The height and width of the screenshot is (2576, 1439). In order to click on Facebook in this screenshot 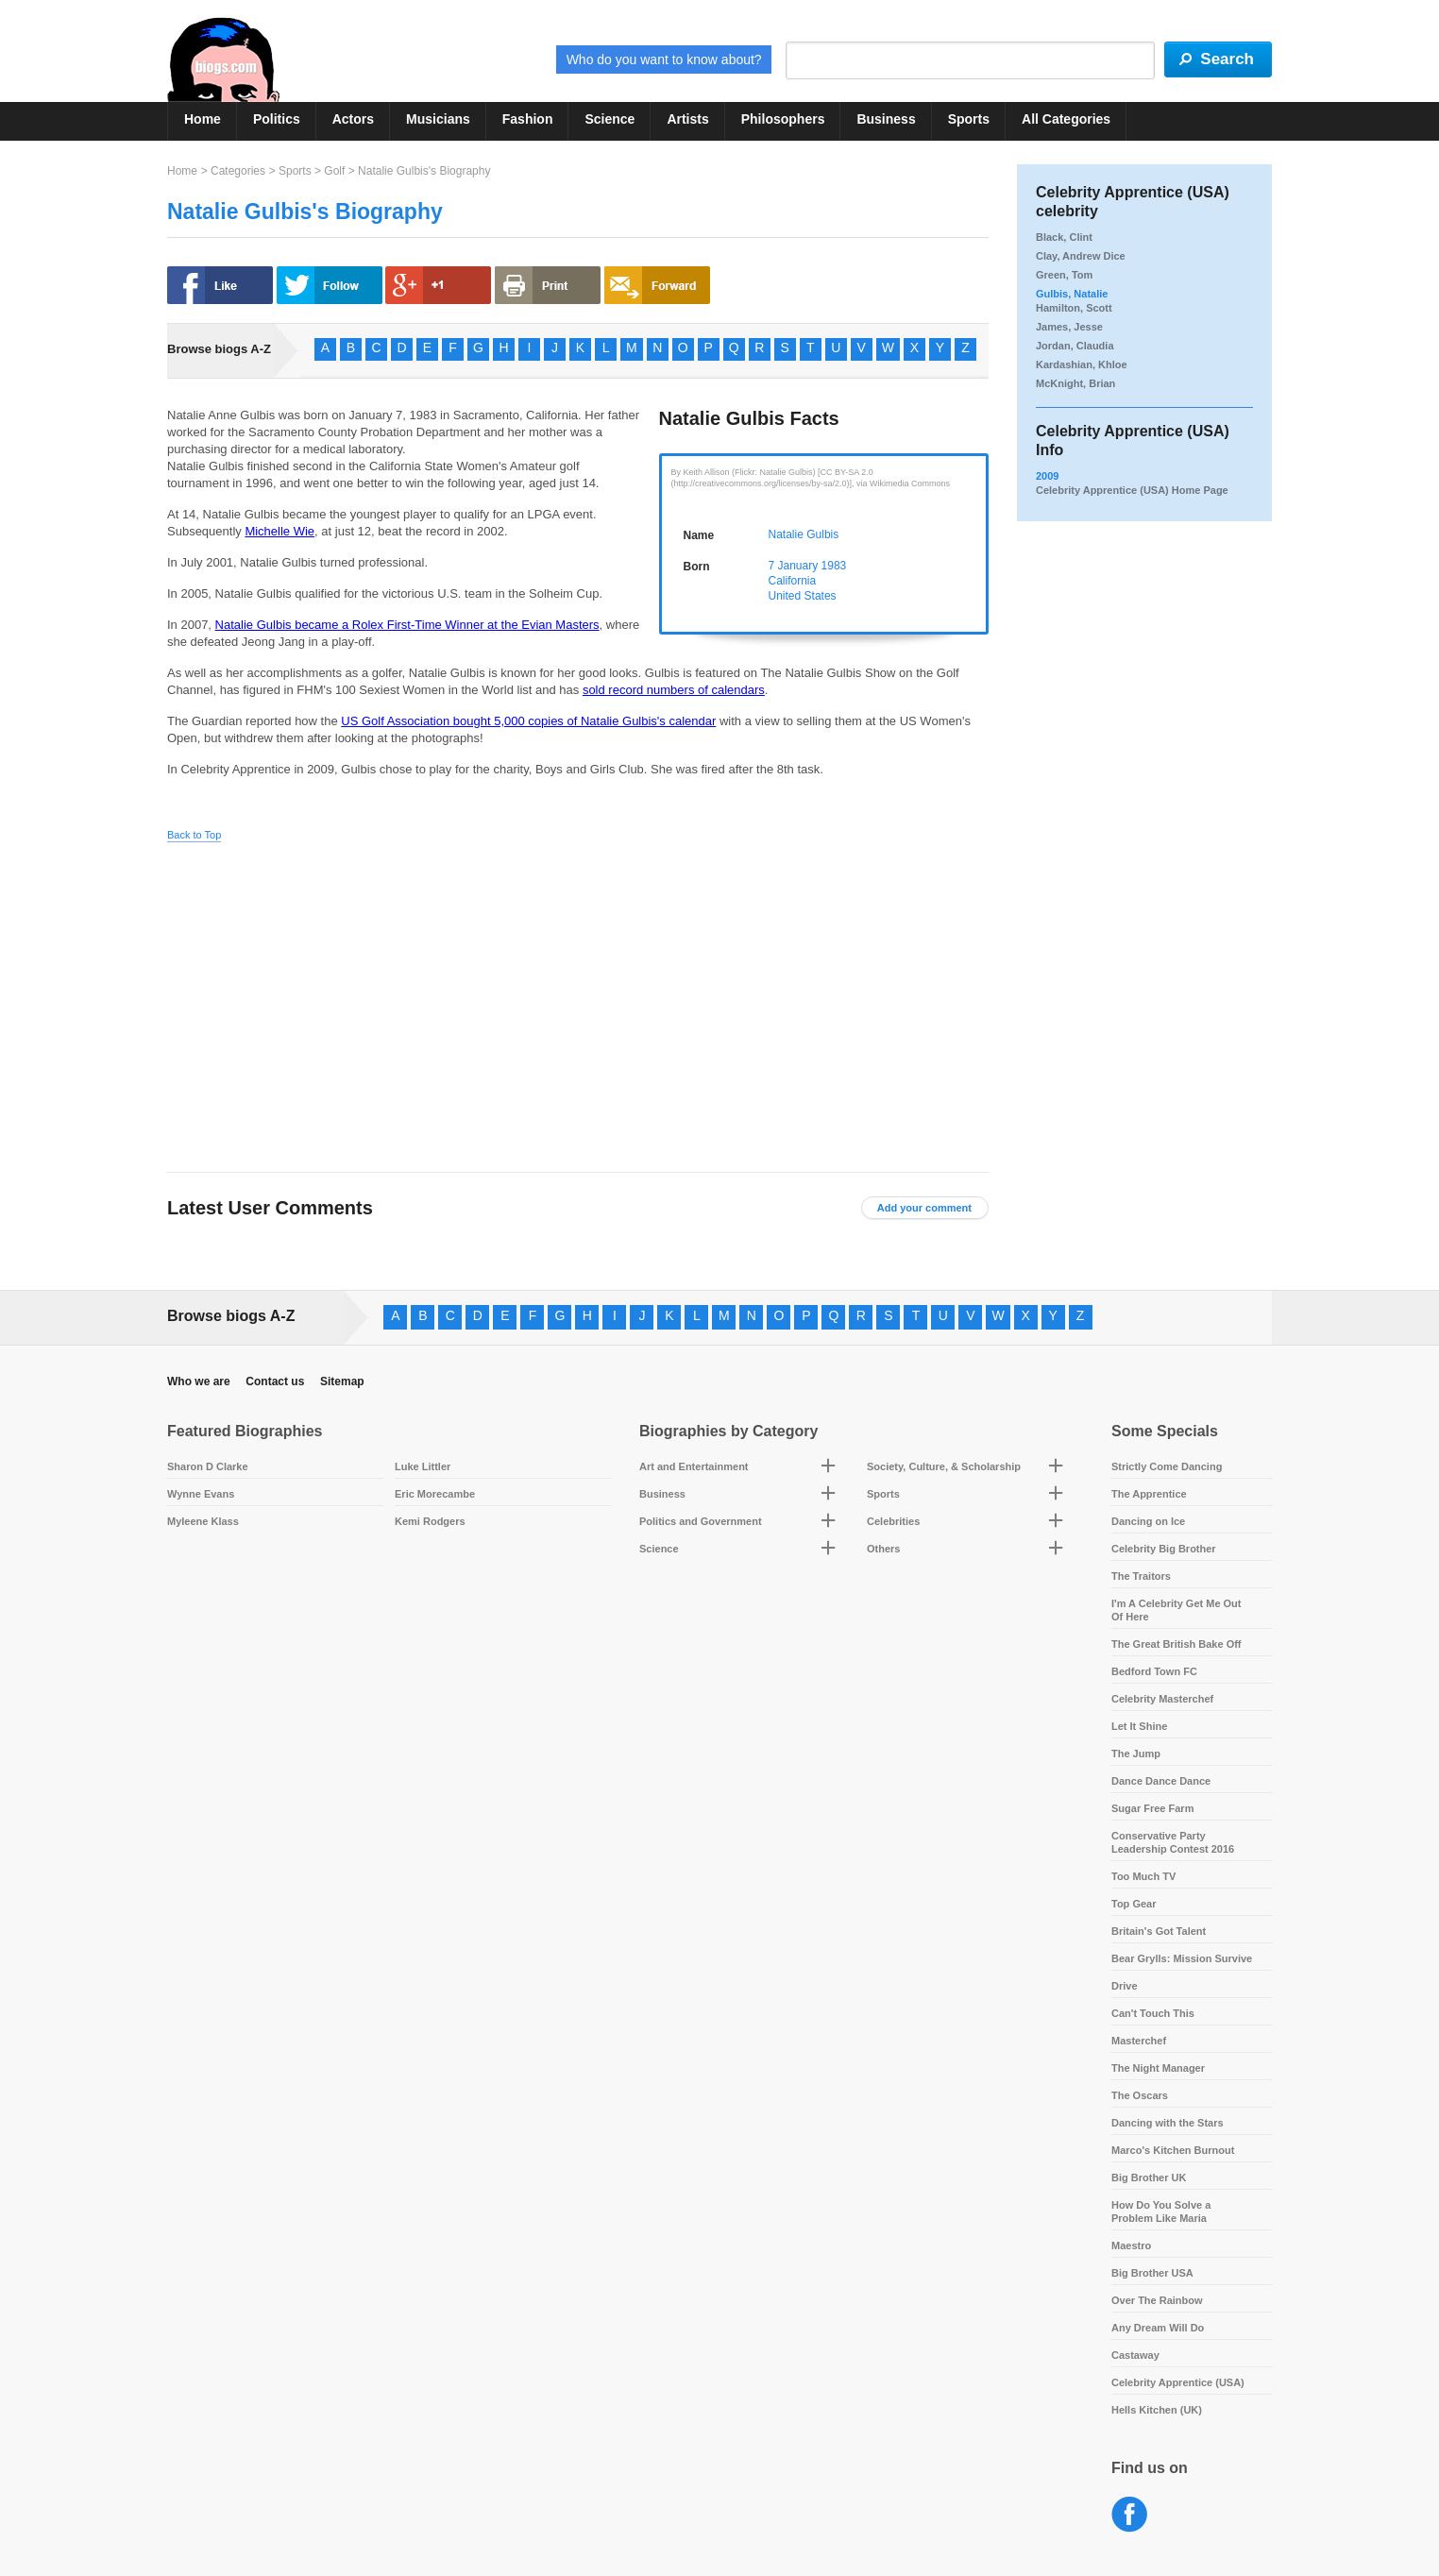, I will do `click(1129, 2515)`.